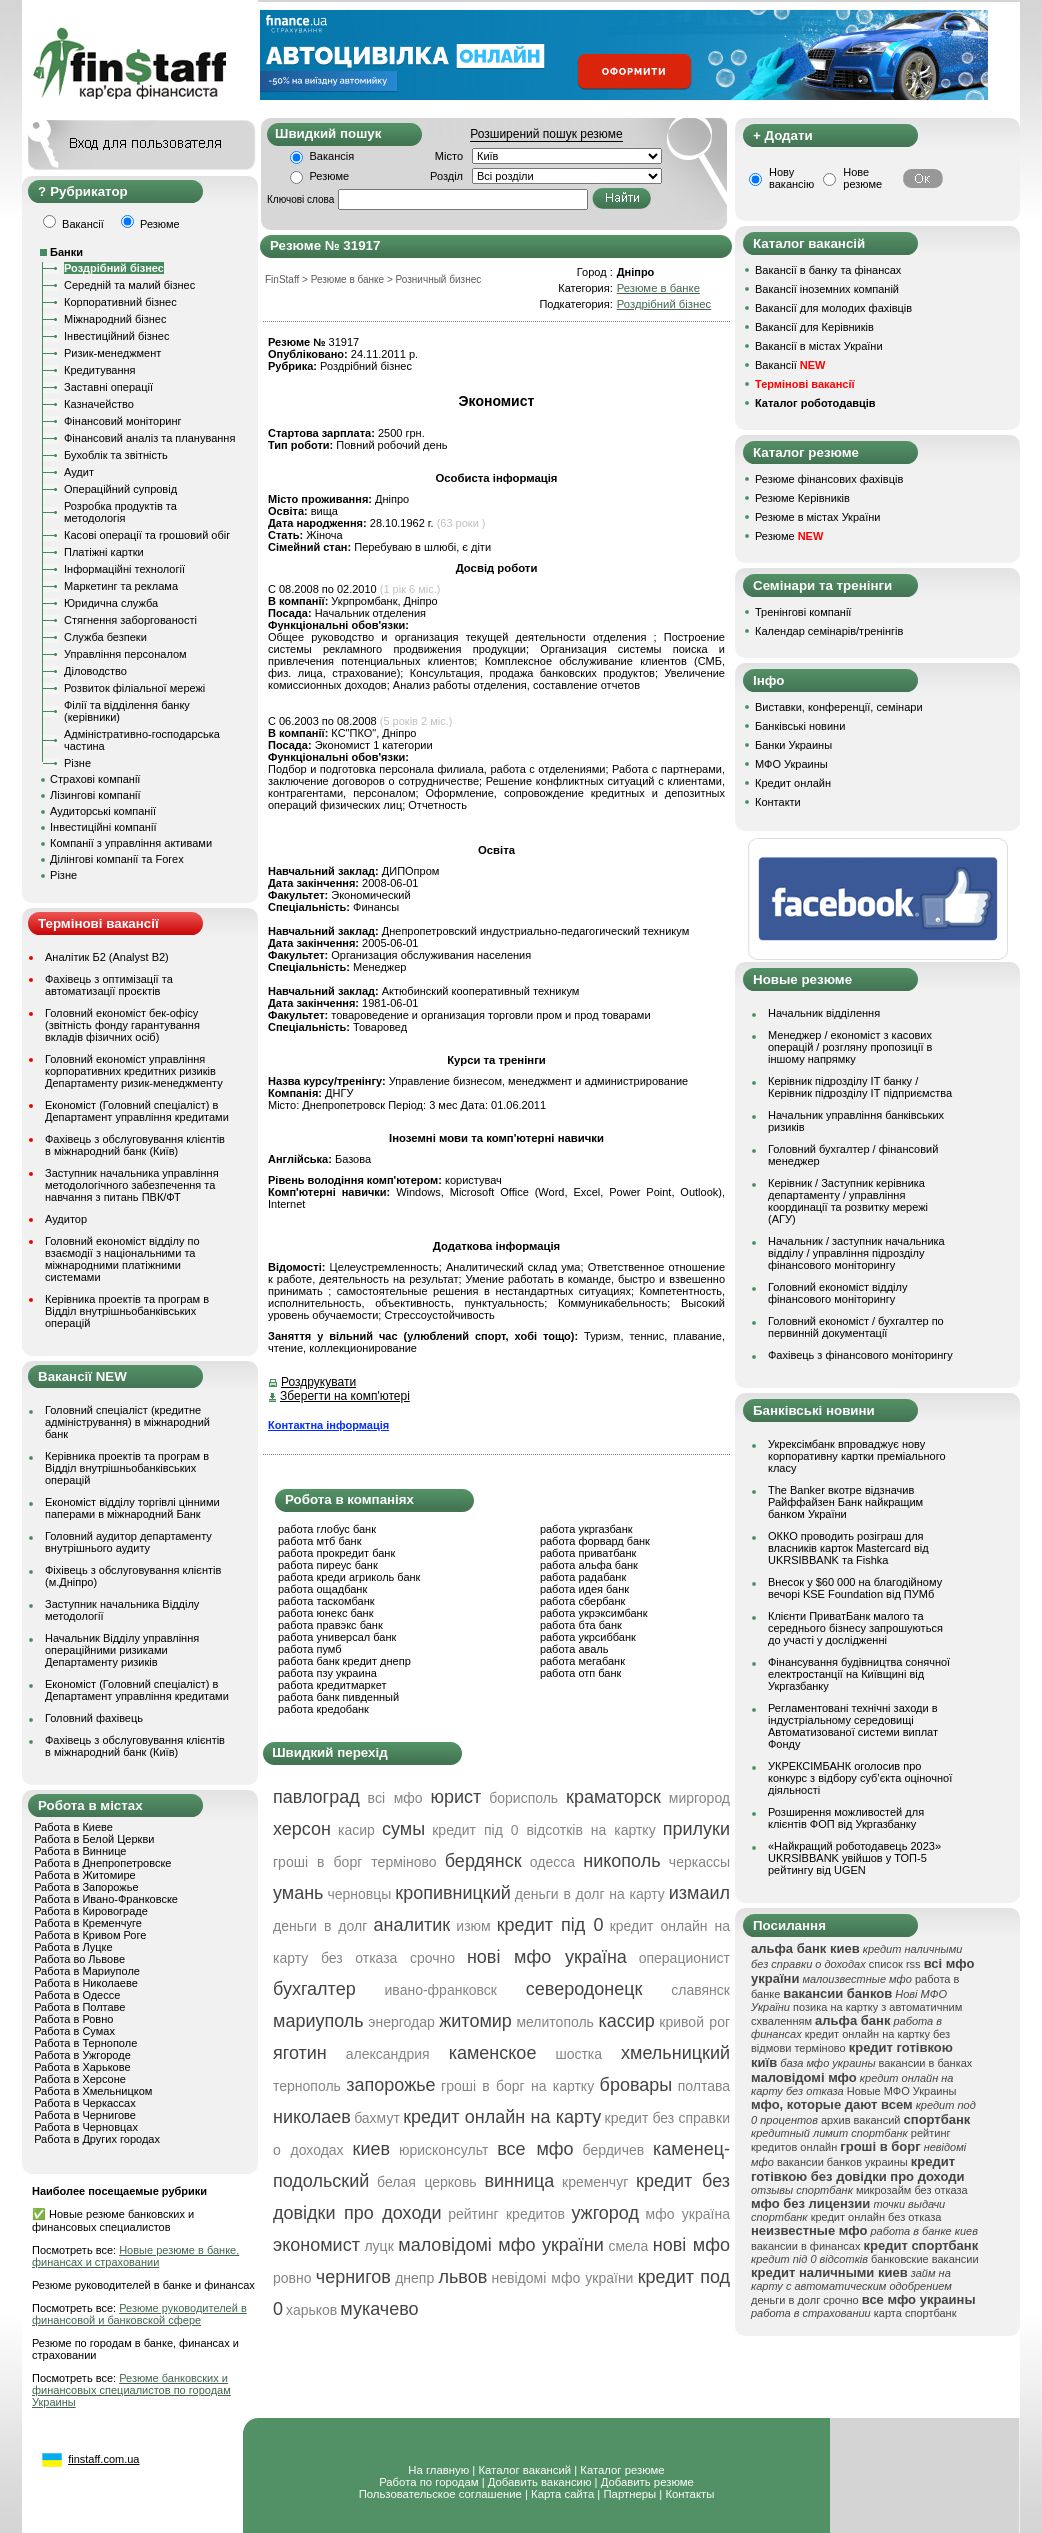 The image size is (1042, 2533). What do you see at coordinates (584, 1589) in the screenshot?
I see `работа идея банк` at bounding box center [584, 1589].